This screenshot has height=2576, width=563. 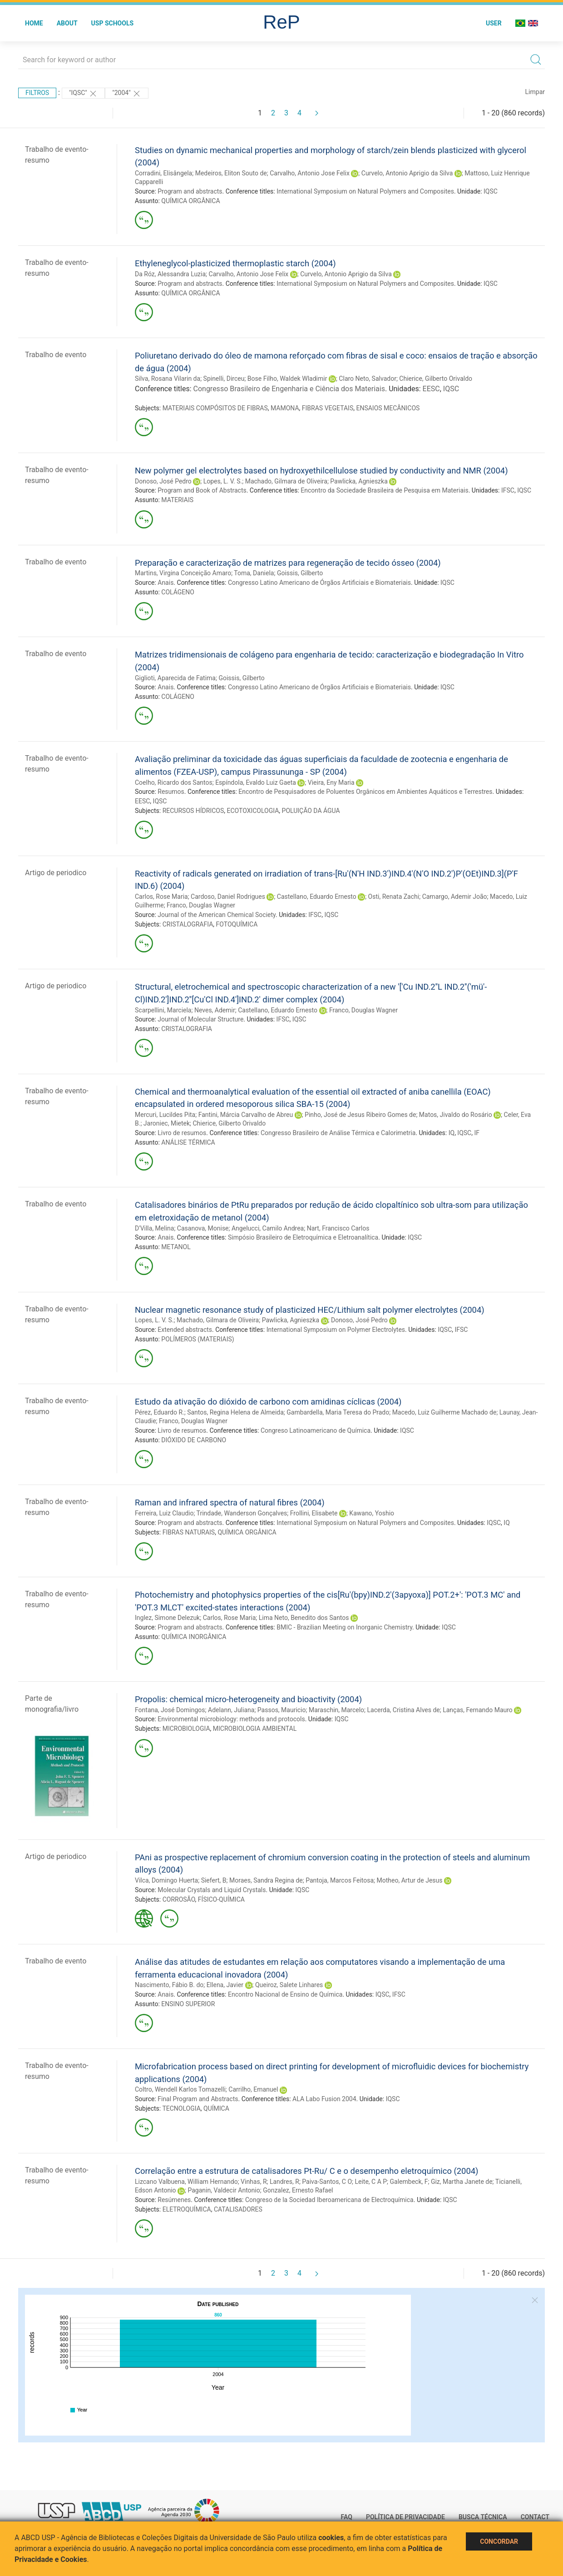 What do you see at coordinates (230, 1502) in the screenshot?
I see `Raman and infrared spectra of natural fibres (2004)` at bounding box center [230, 1502].